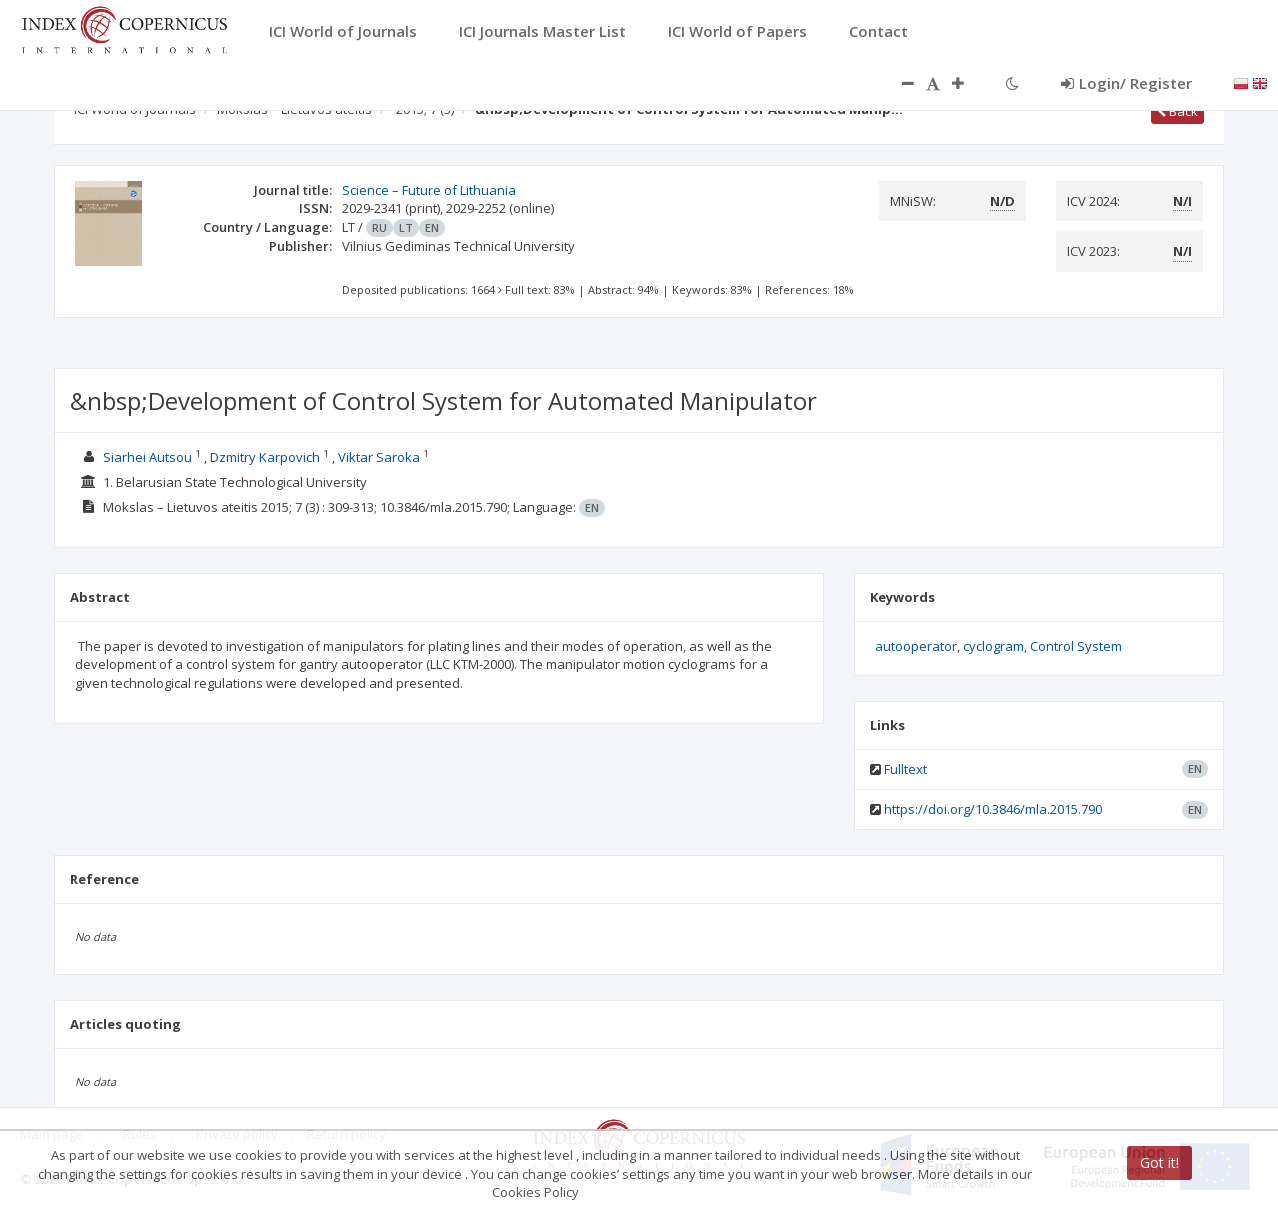 The height and width of the screenshot is (1221, 1278). I want to click on Dzmitry Karpovich, so click(265, 457).